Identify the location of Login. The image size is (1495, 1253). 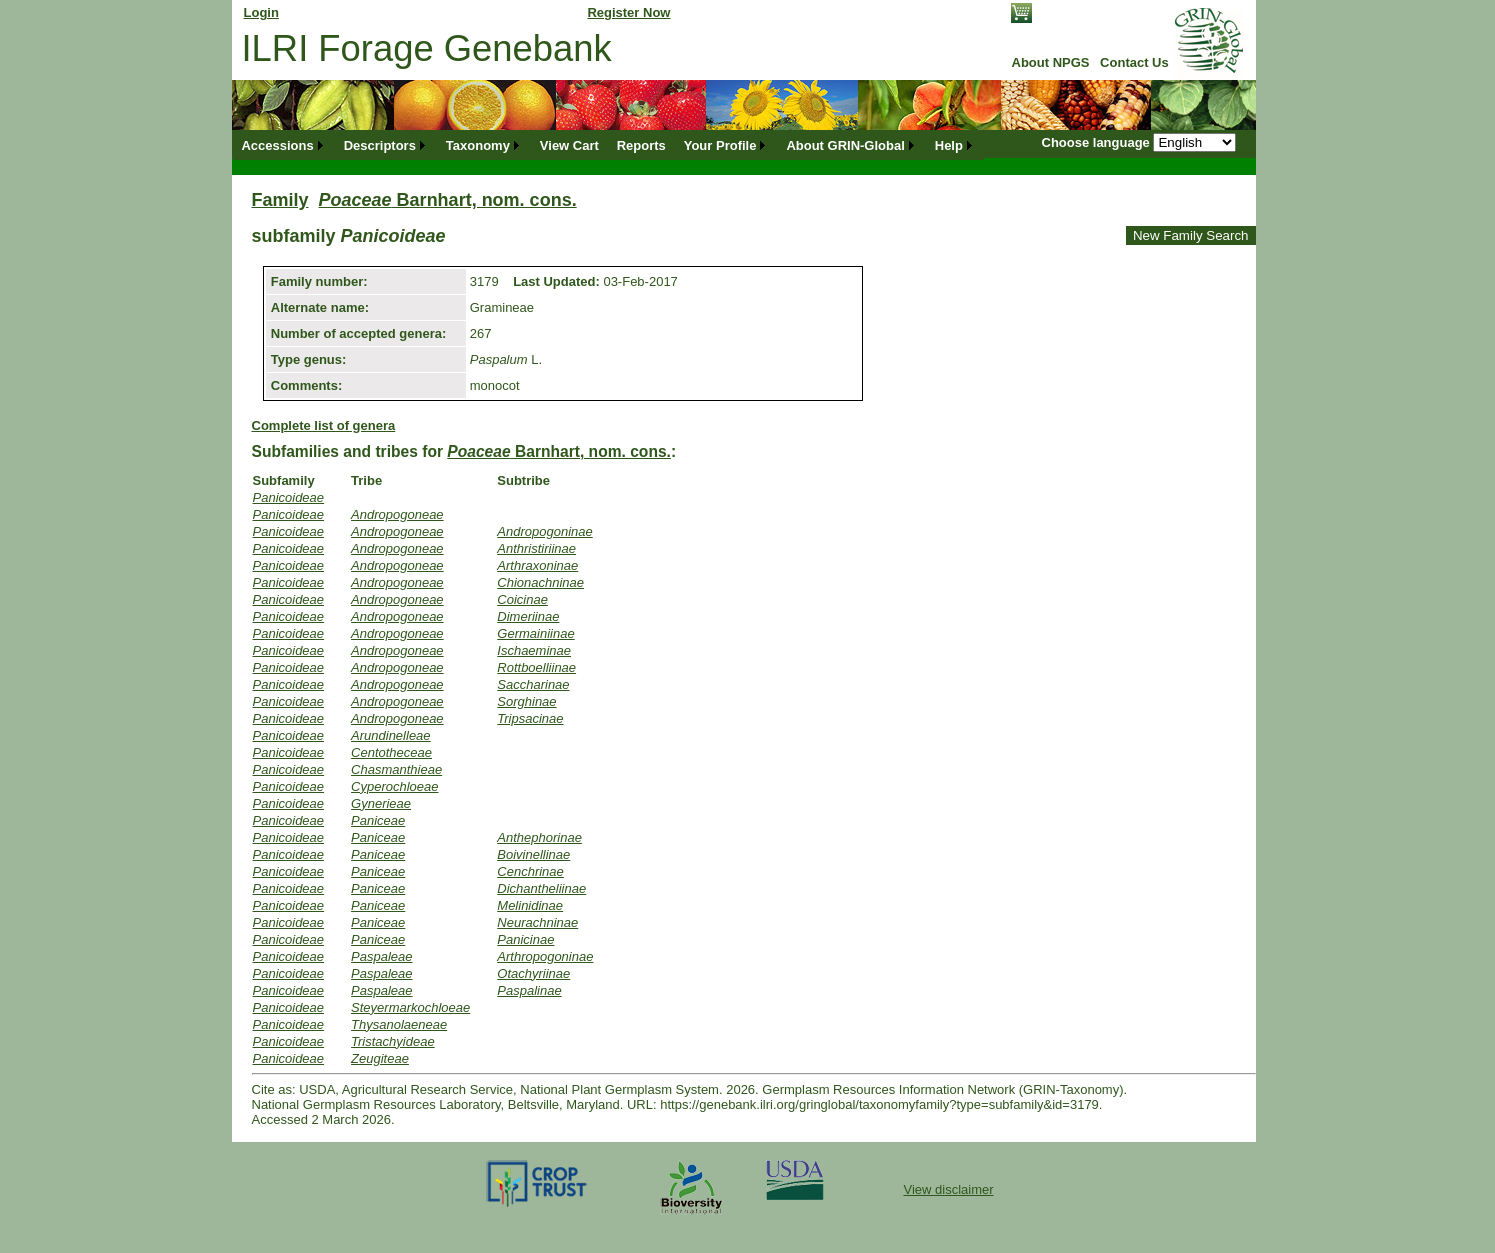
(261, 12).